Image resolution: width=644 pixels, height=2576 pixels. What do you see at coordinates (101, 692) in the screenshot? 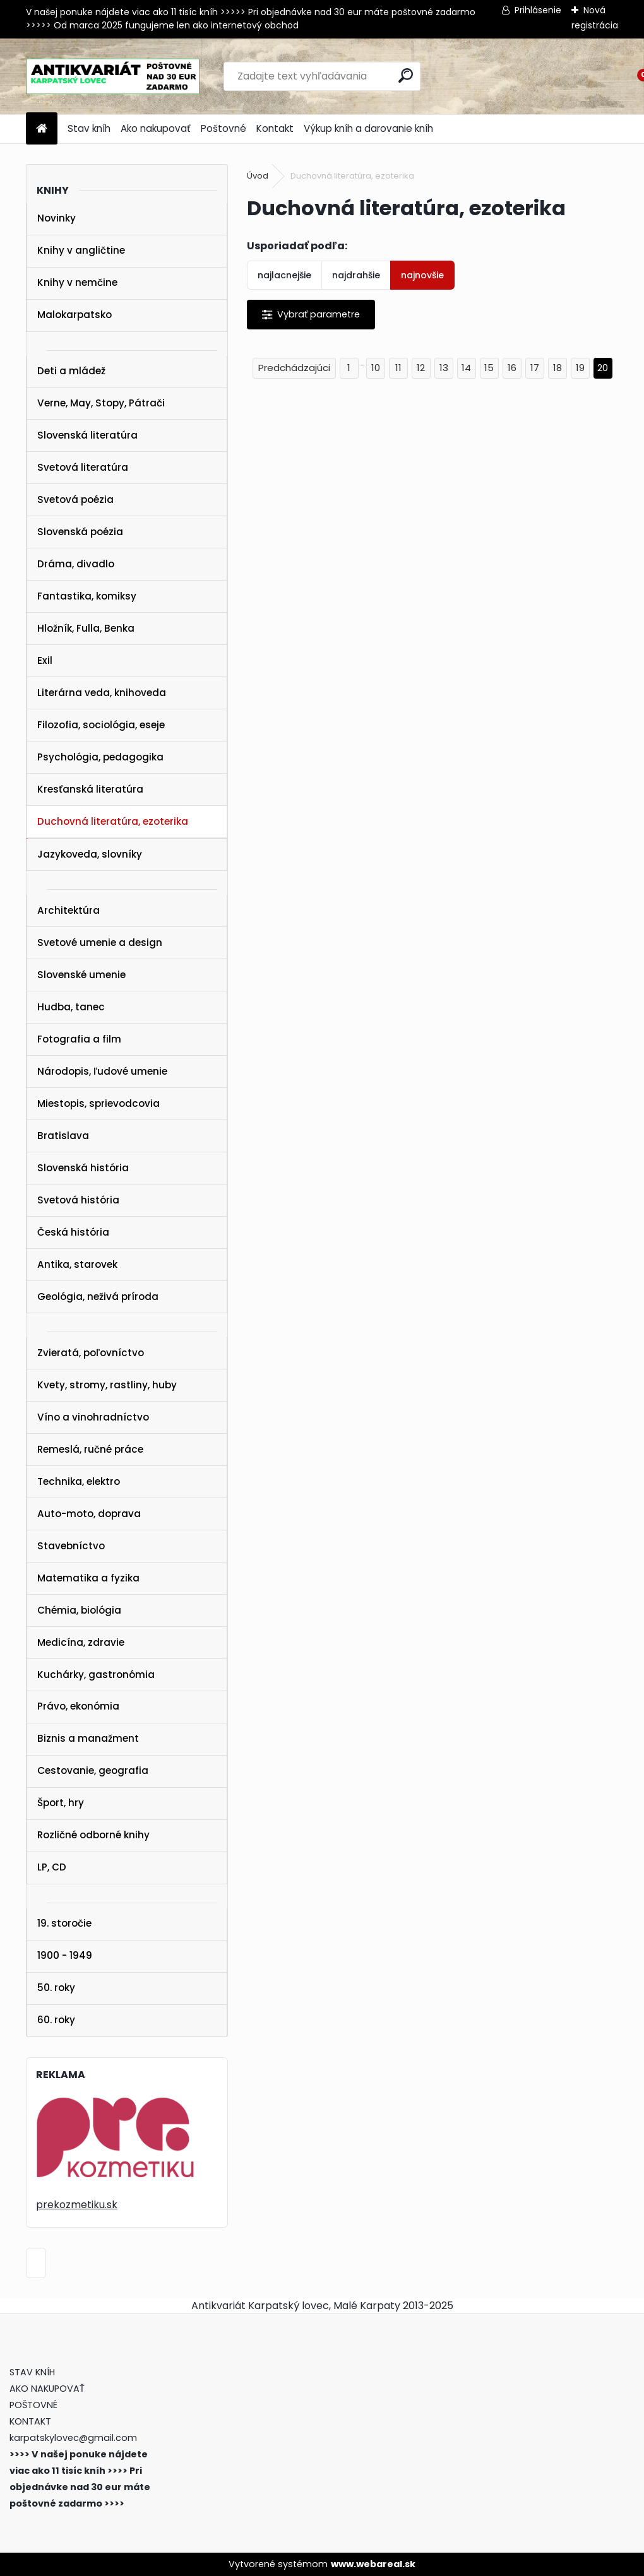
I see `Literárna veda, knihoveda` at bounding box center [101, 692].